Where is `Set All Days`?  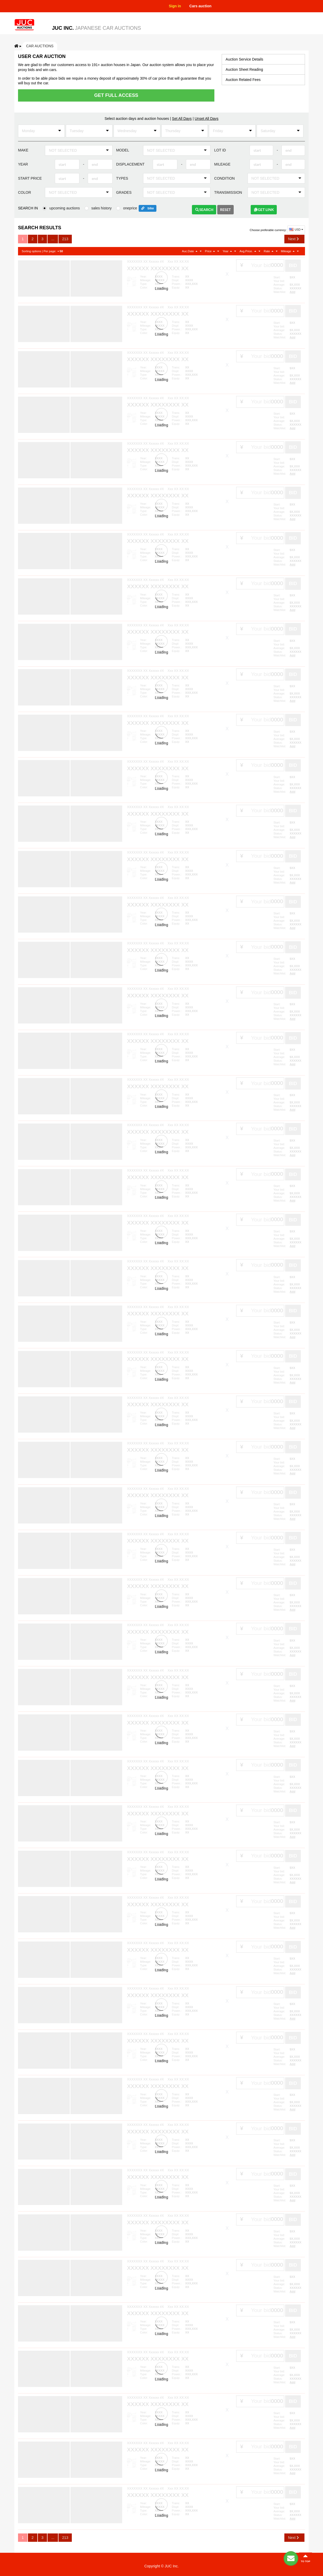 Set All Days is located at coordinates (182, 118).